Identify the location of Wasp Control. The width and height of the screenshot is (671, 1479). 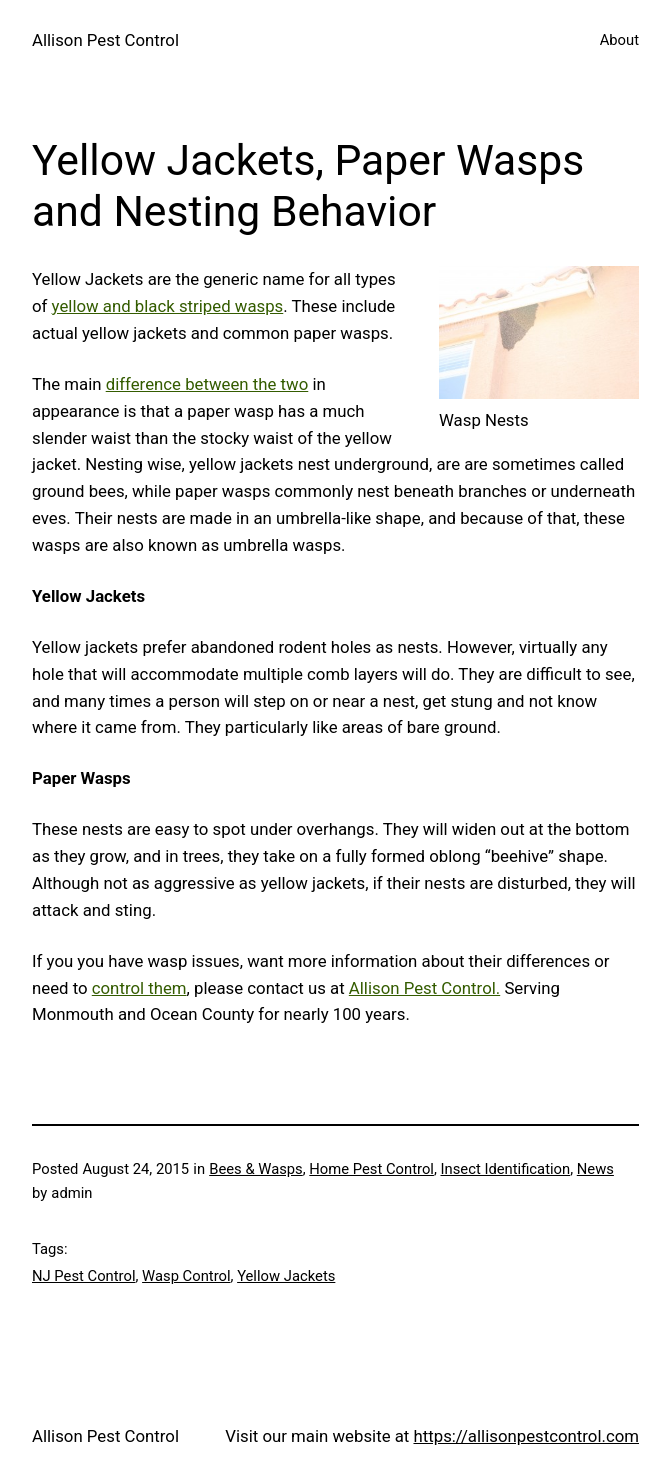
(186, 1276).